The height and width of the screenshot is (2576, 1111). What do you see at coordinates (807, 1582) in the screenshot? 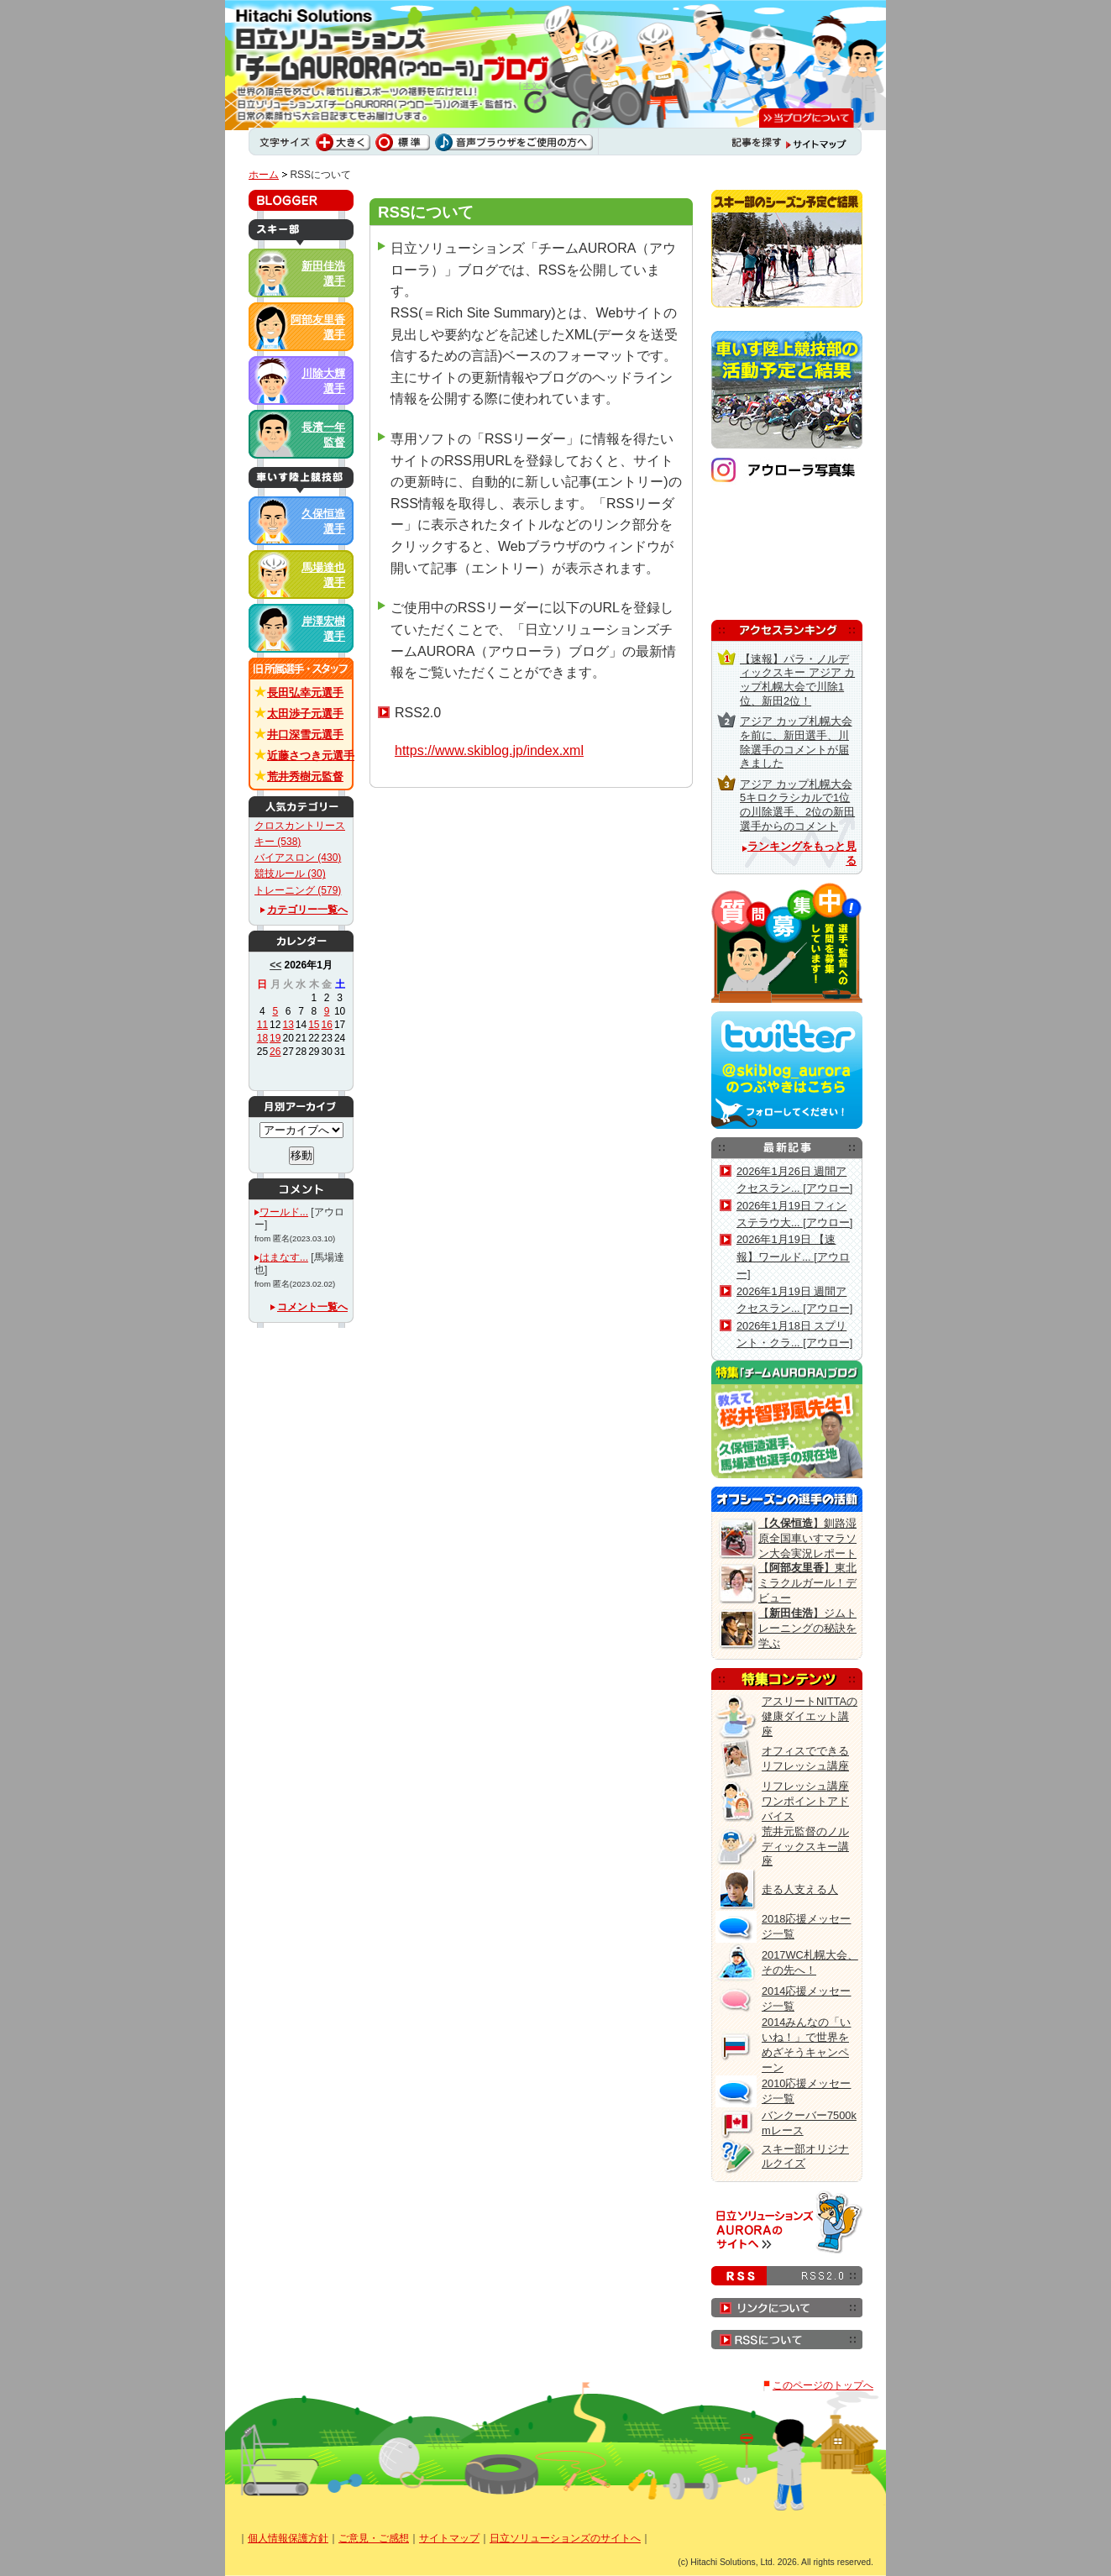
I see `【】東北ミラクルガール！デビュー` at bounding box center [807, 1582].